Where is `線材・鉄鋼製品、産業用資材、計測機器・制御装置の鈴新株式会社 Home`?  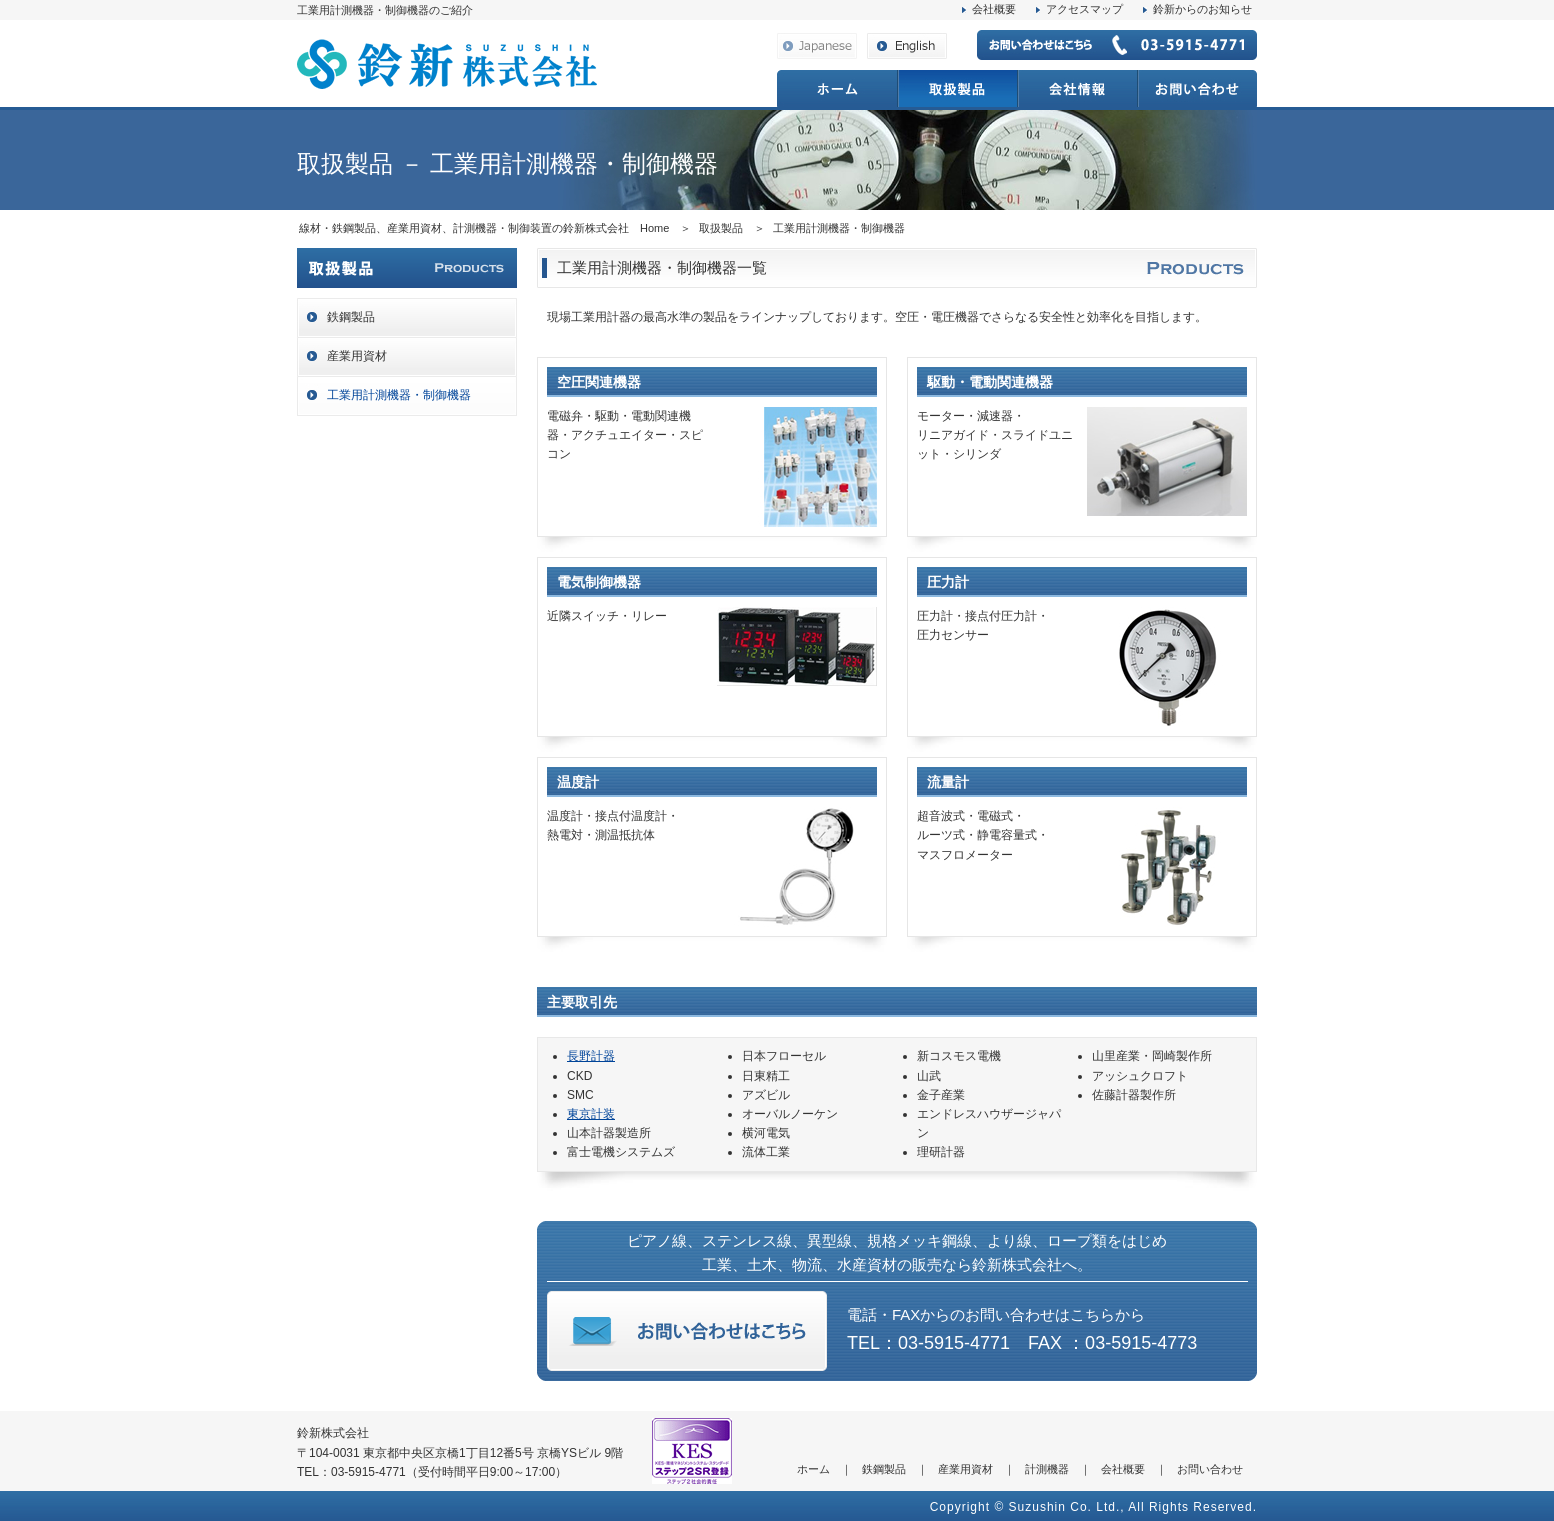 線材・鉄鋼製品、産業用資材、計測機器・制御装置の鈴新株式会社 Home is located at coordinates (484, 228).